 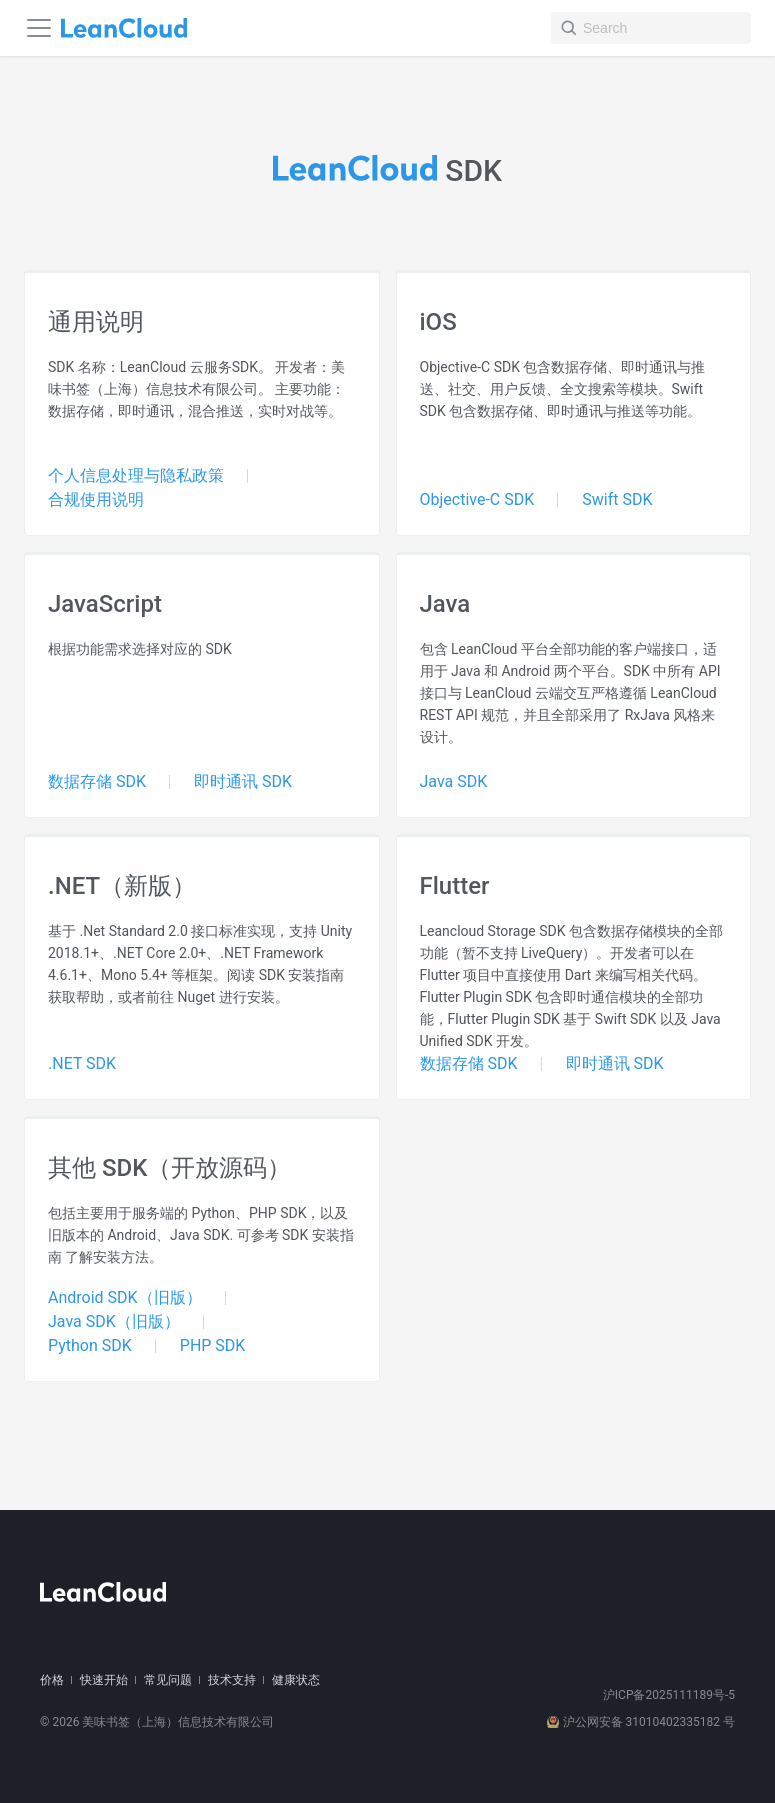 I want to click on 即时通讯 SDK, so click(x=243, y=781).